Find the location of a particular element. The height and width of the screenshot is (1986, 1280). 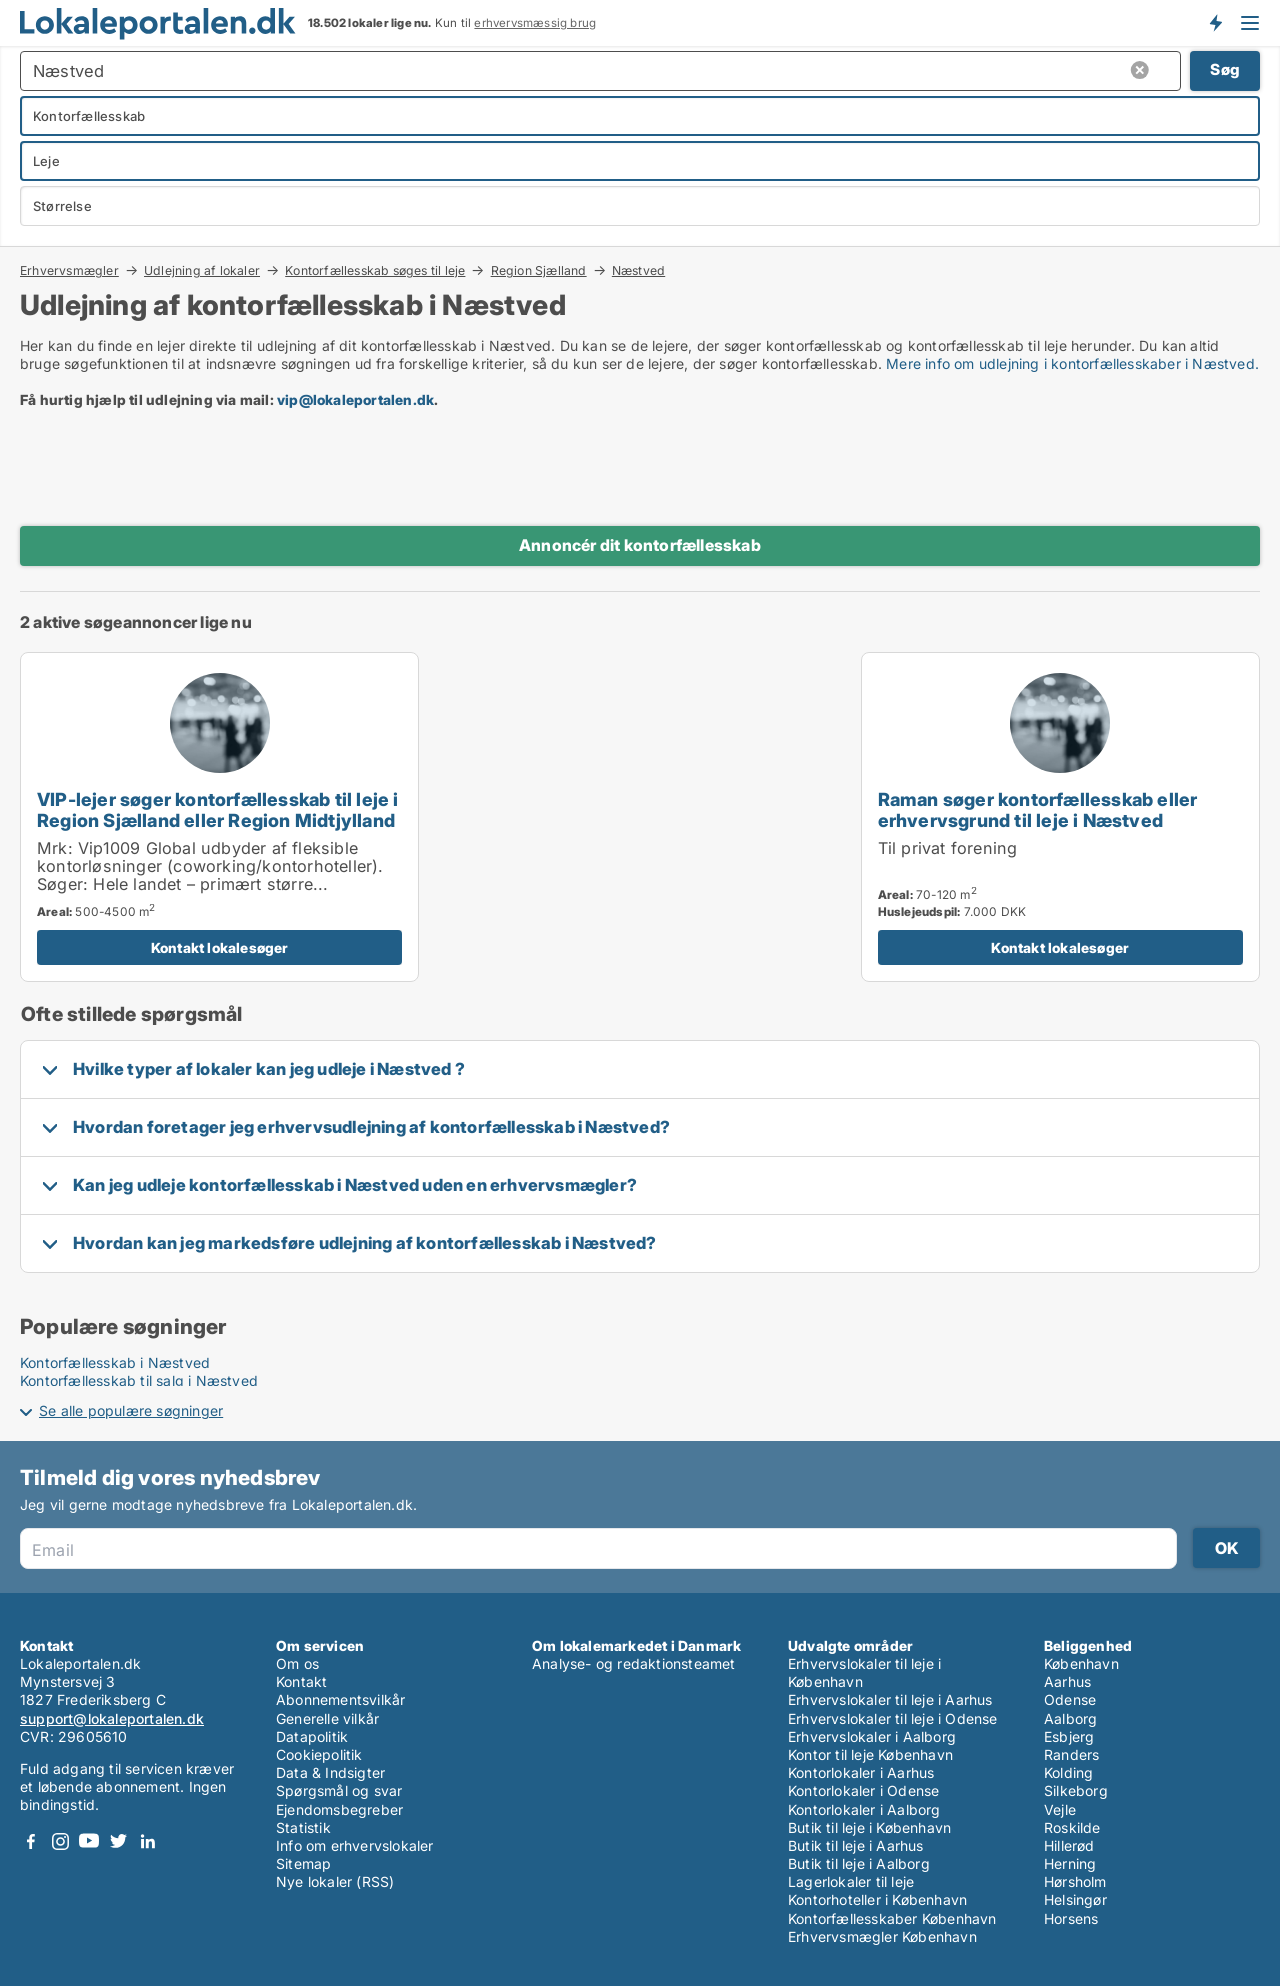

Kontakt is located at coordinates (301, 1681).